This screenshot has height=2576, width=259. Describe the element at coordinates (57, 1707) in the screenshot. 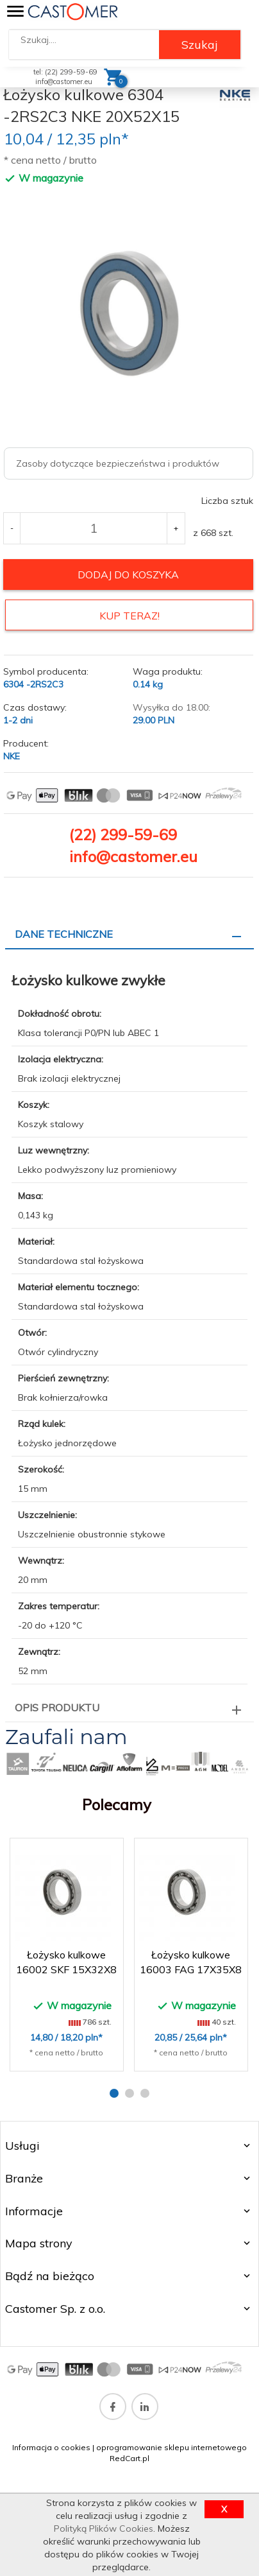

I see `Opis produktu [tab]` at that location.